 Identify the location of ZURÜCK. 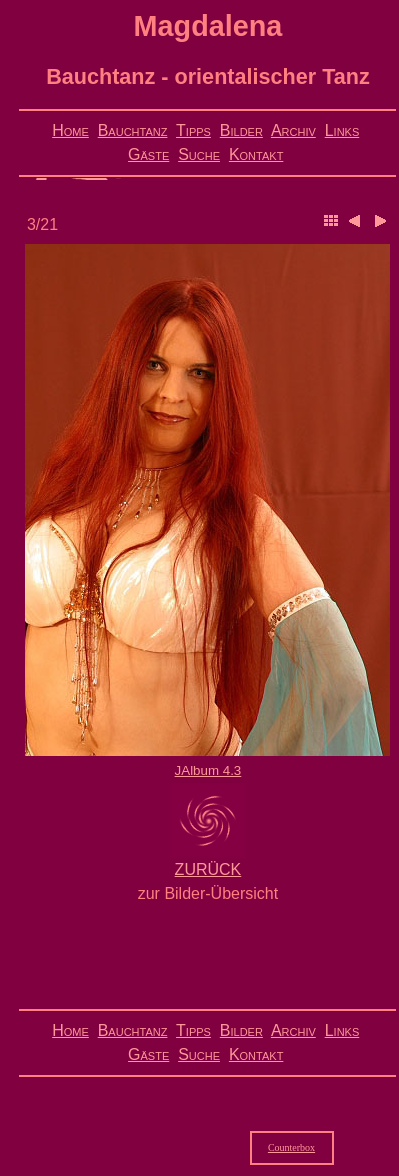
(208, 869).